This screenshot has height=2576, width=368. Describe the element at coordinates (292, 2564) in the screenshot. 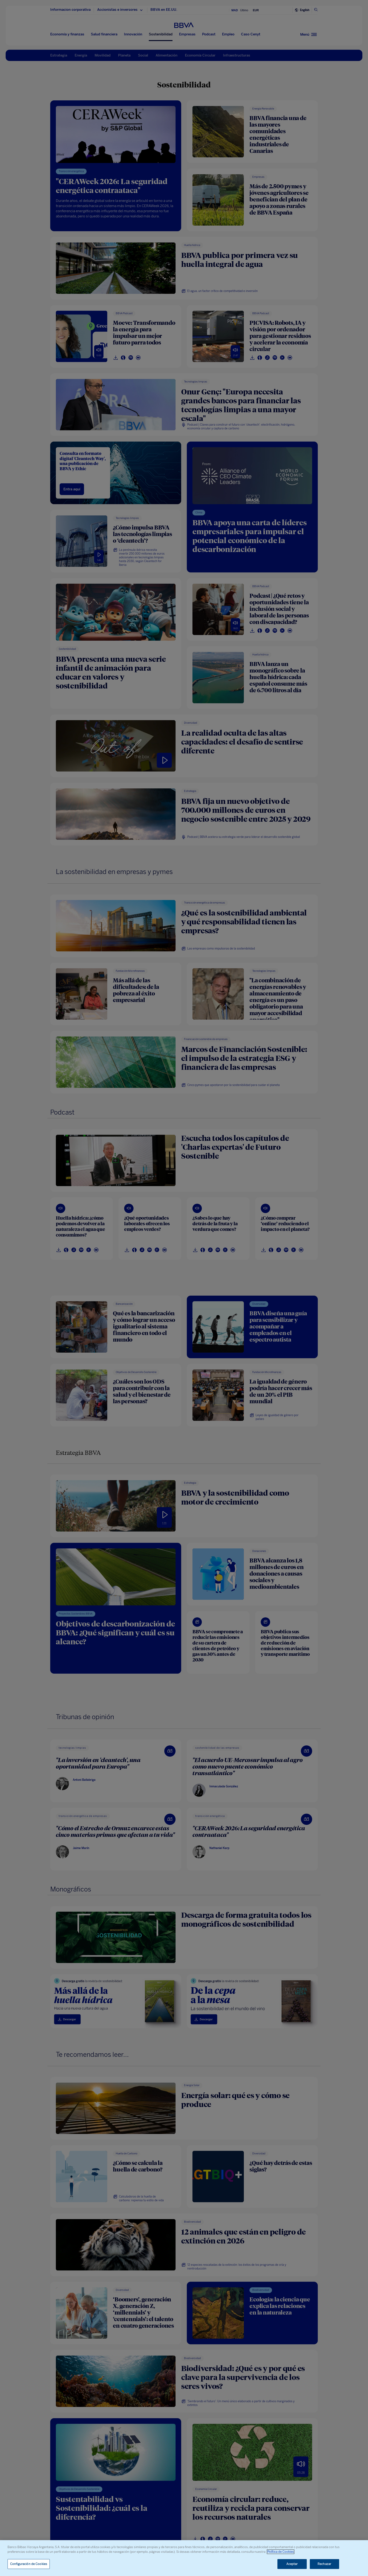

I see `Aceptar` at that location.